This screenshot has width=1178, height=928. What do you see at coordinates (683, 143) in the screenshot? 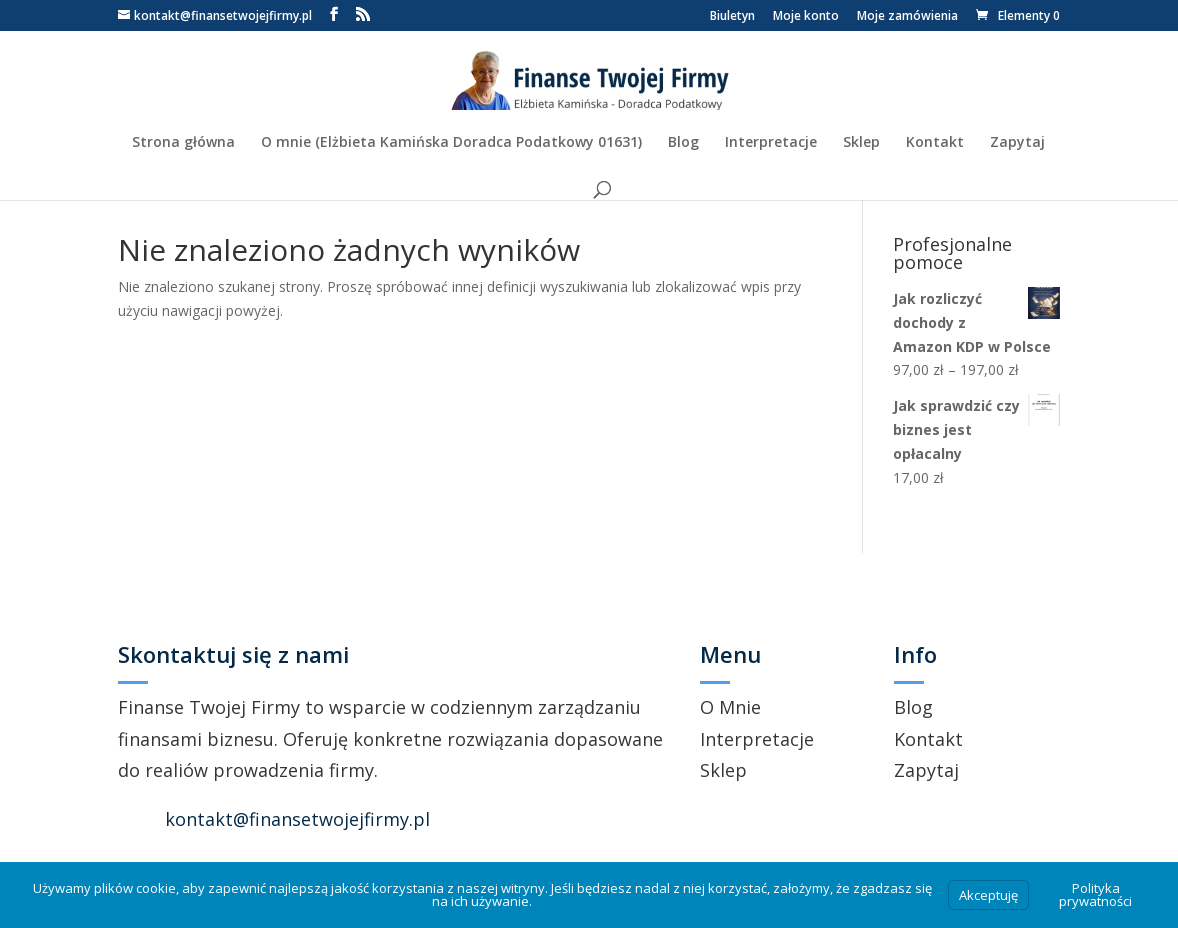
I see `Blog` at bounding box center [683, 143].